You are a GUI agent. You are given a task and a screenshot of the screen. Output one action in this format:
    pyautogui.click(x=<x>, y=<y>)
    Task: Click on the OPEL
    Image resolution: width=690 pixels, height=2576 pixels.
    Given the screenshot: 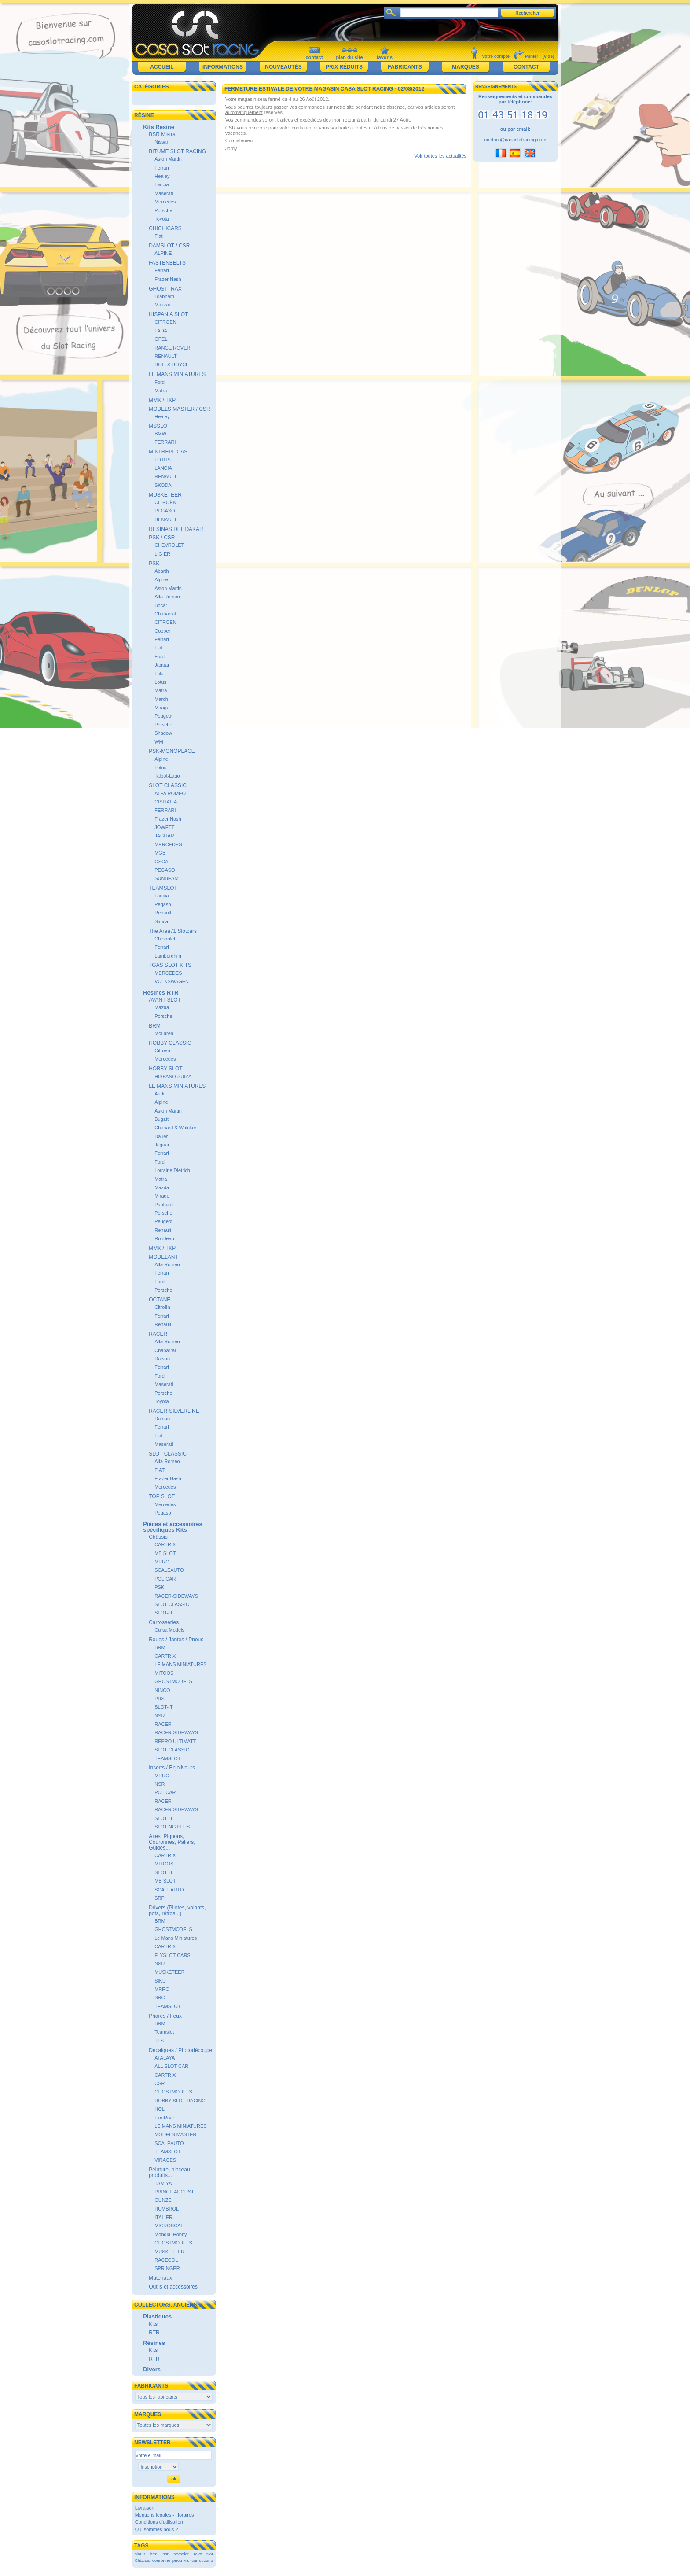 What is the action you would take?
    pyautogui.click(x=160, y=339)
    